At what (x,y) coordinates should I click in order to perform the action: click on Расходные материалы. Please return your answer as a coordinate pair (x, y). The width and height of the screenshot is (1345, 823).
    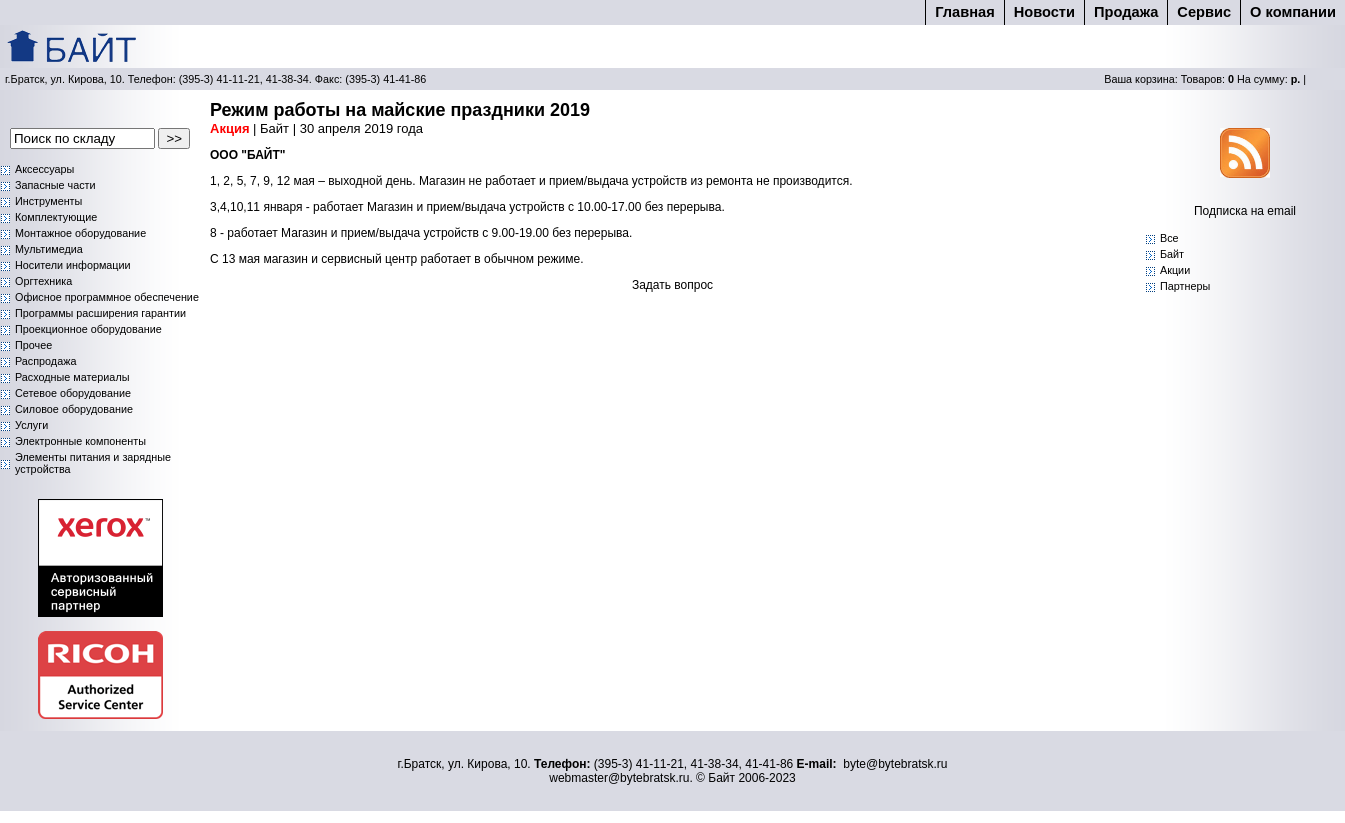
    Looking at the image, I should click on (72, 377).